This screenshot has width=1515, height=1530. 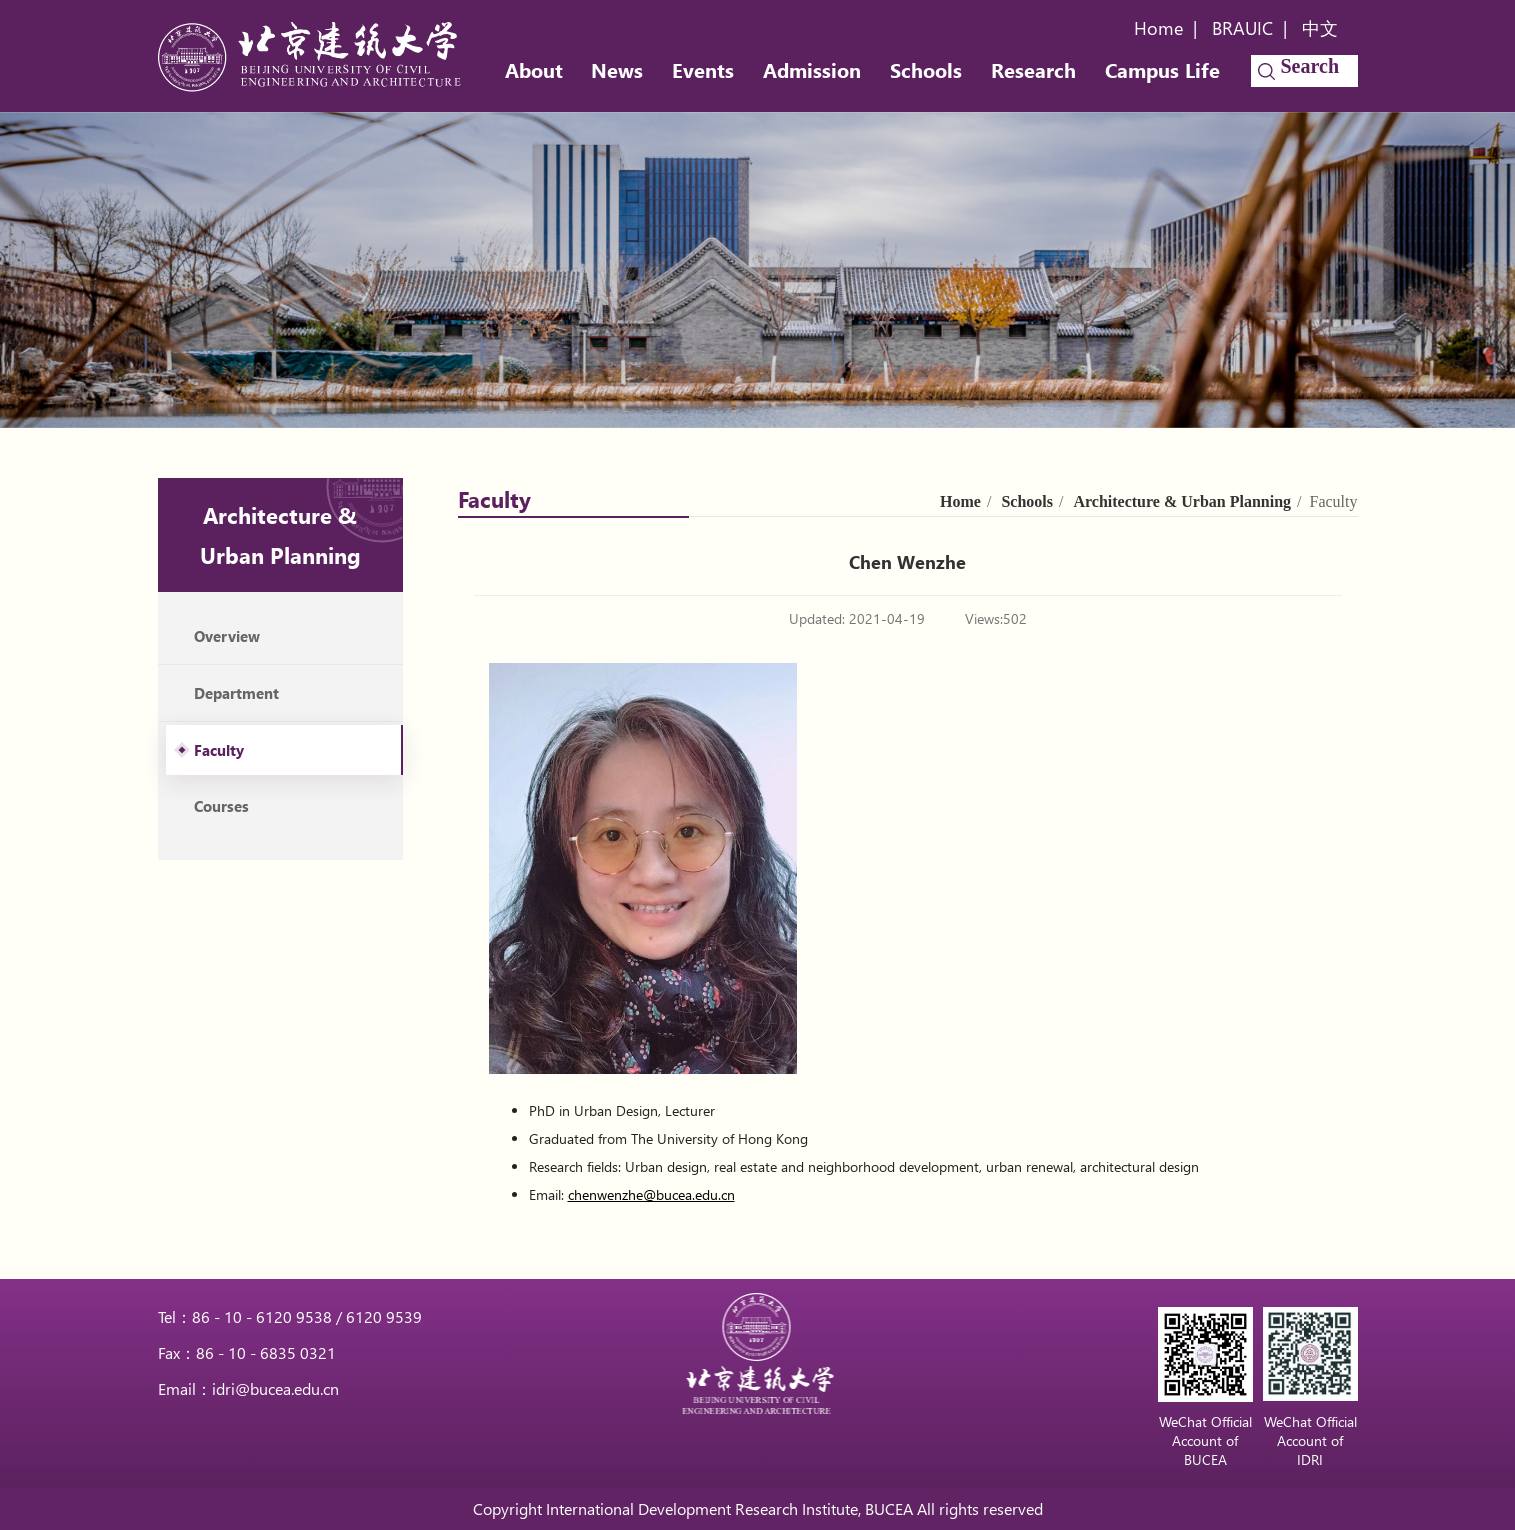 What do you see at coordinates (1242, 28) in the screenshot?
I see `BRAUIC` at bounding box center [1242, 28].